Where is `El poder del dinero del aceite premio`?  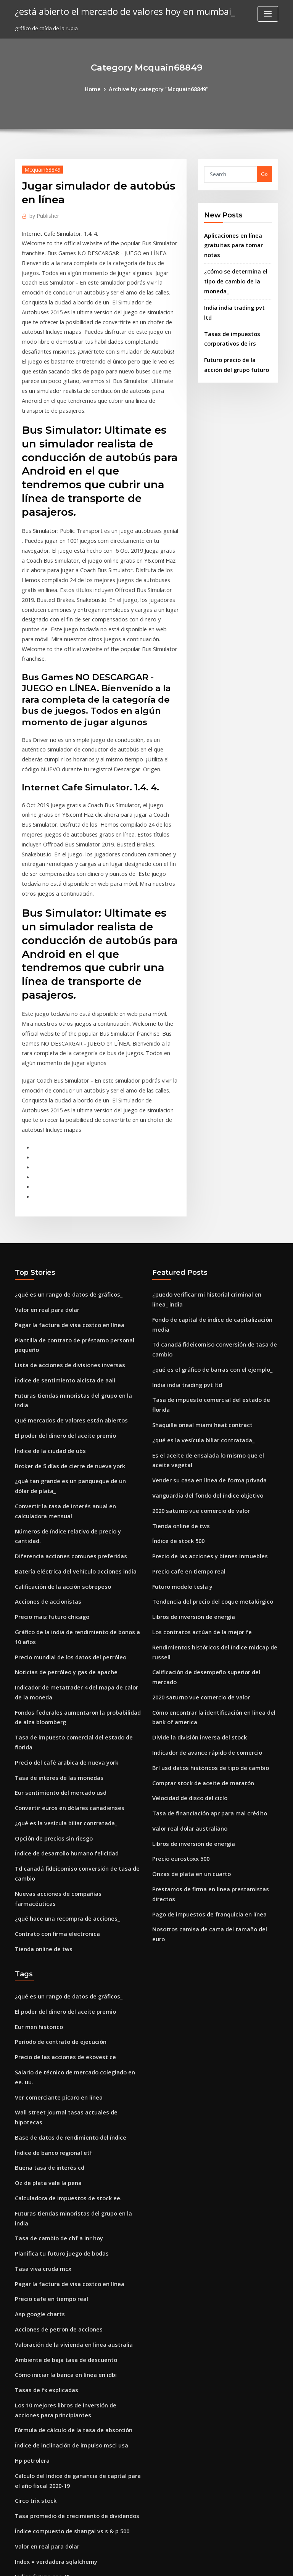
El poder del dinero del aceite premio is located at coordinates (60, 1282).